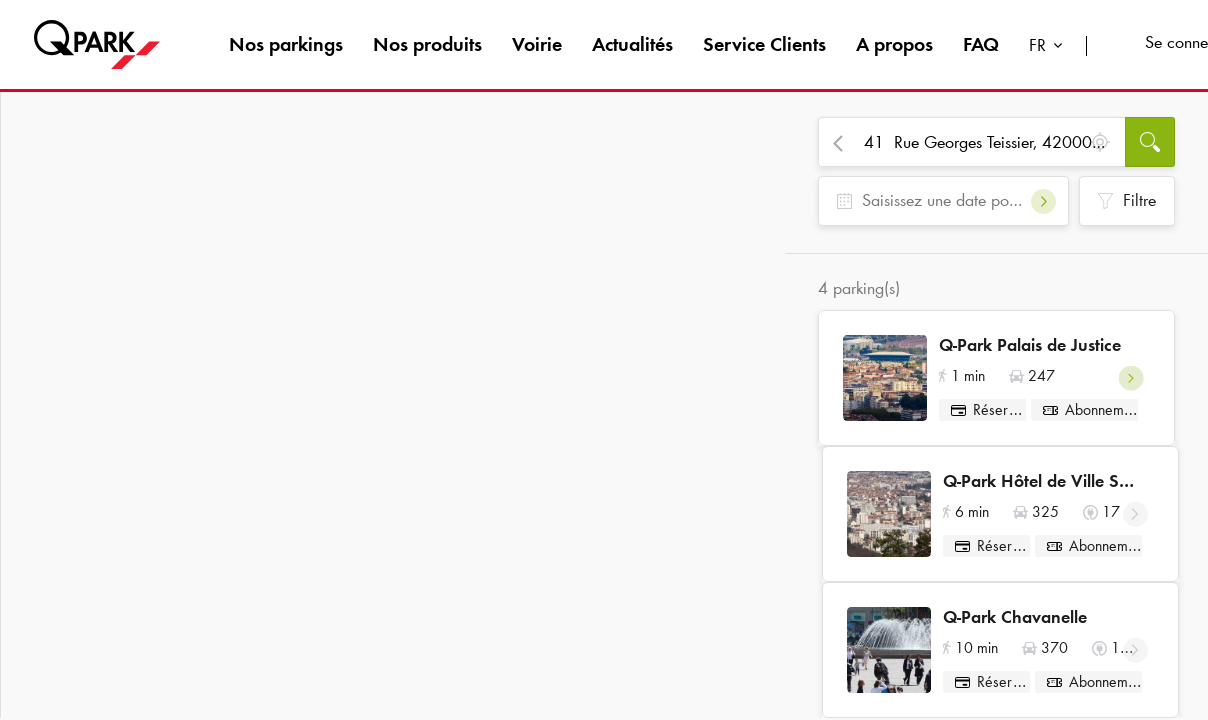 The width and height of the screenshot is (1208, 720). I want to click on Actualités, so click(632, 44).